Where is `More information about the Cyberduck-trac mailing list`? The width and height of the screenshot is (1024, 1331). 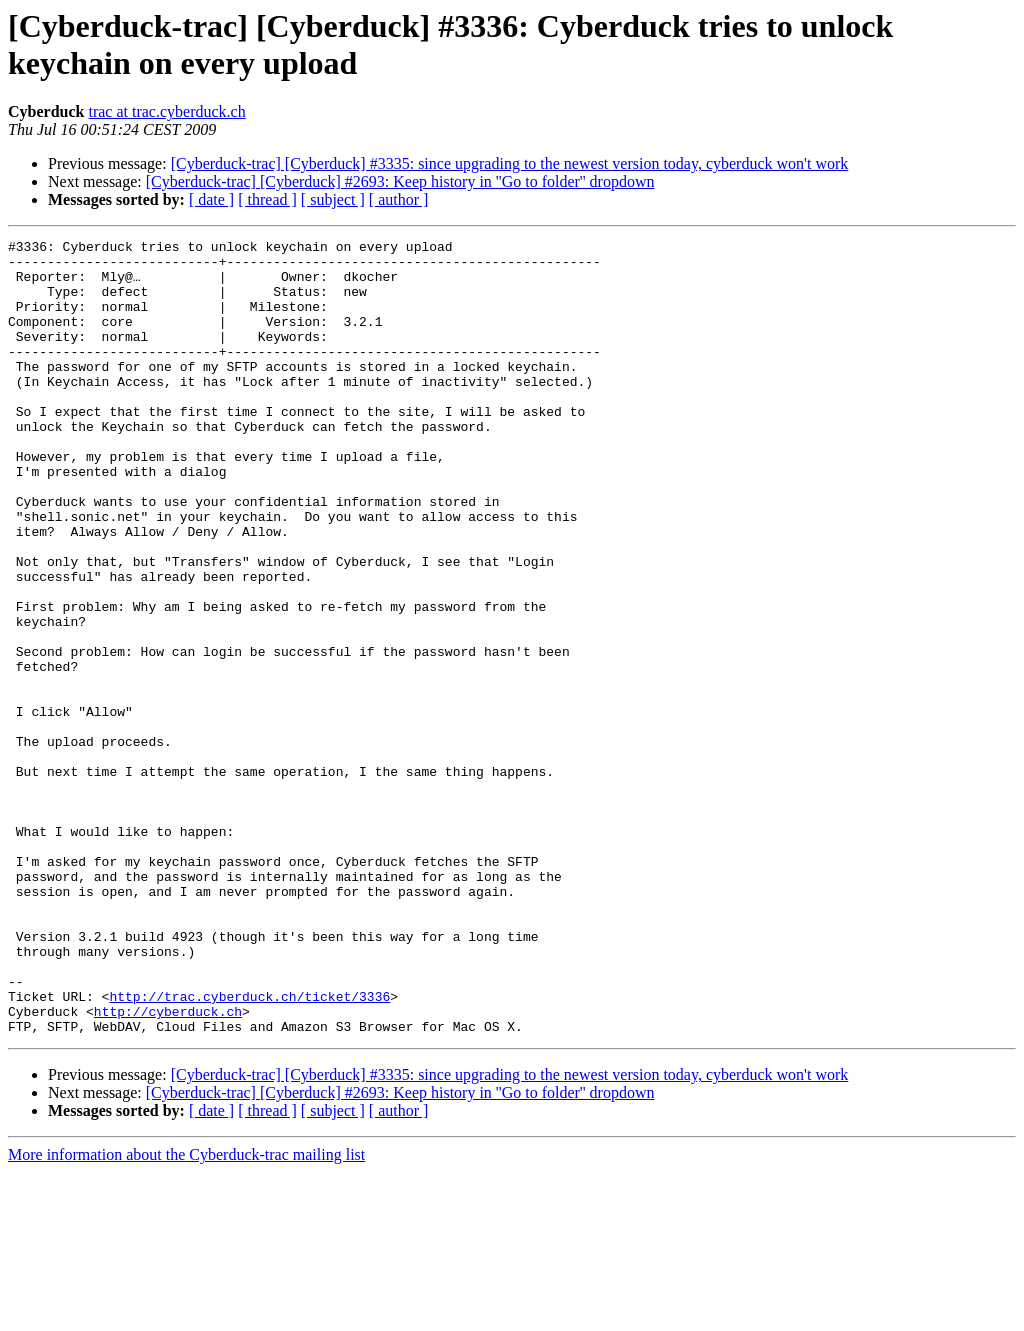 More information about the Cyberduck-trac mailing list is located at coordinates (186, 1313).